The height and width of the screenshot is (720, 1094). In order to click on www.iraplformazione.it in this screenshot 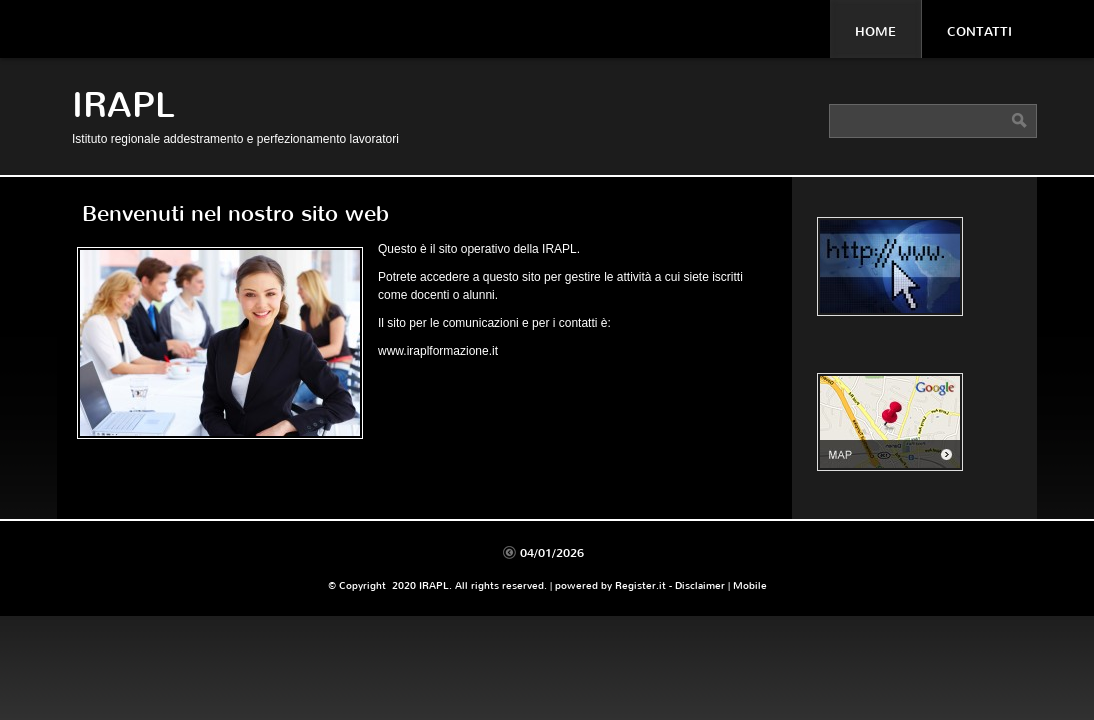, I will do `click(438, 351)`.